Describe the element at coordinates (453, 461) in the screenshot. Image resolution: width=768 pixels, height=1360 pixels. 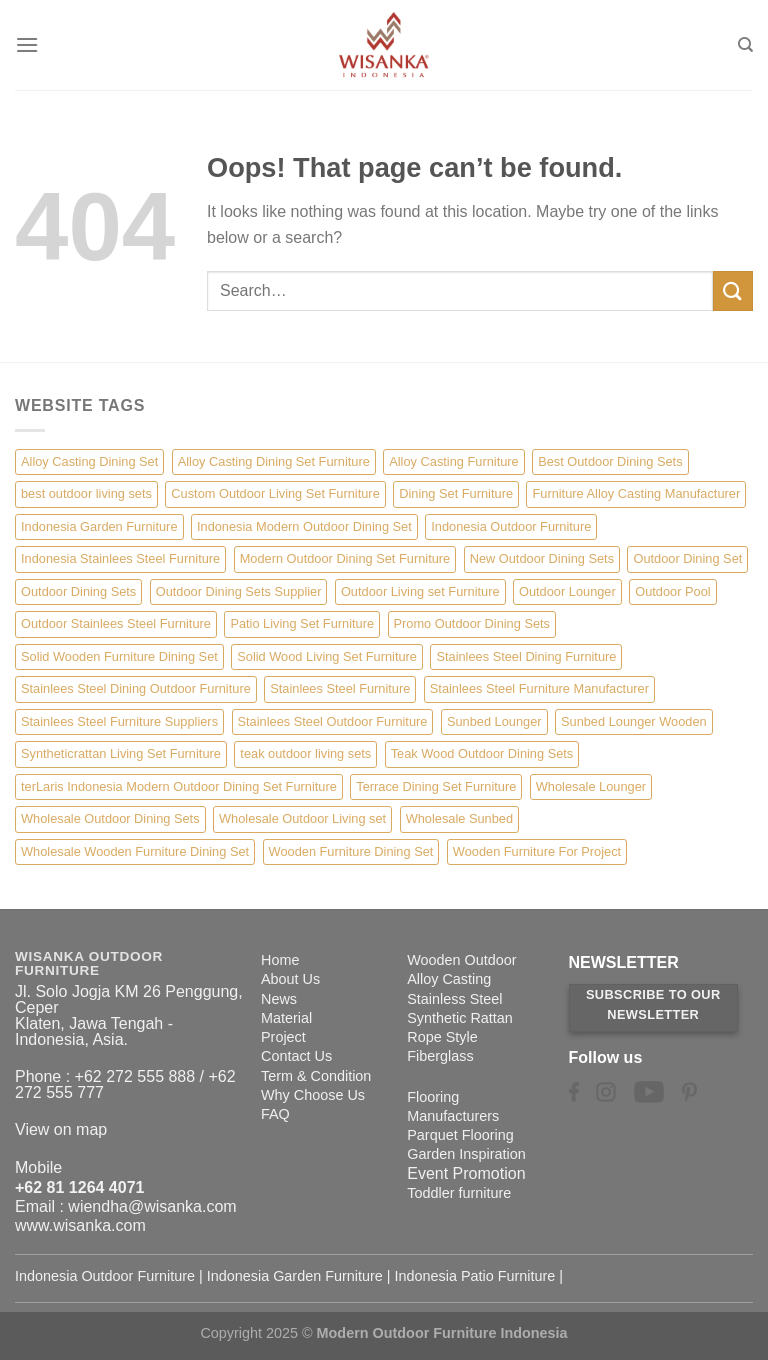
I see `Alloy Casting Furniture [Alloy Casting Furniture (10 items)]` at that location.